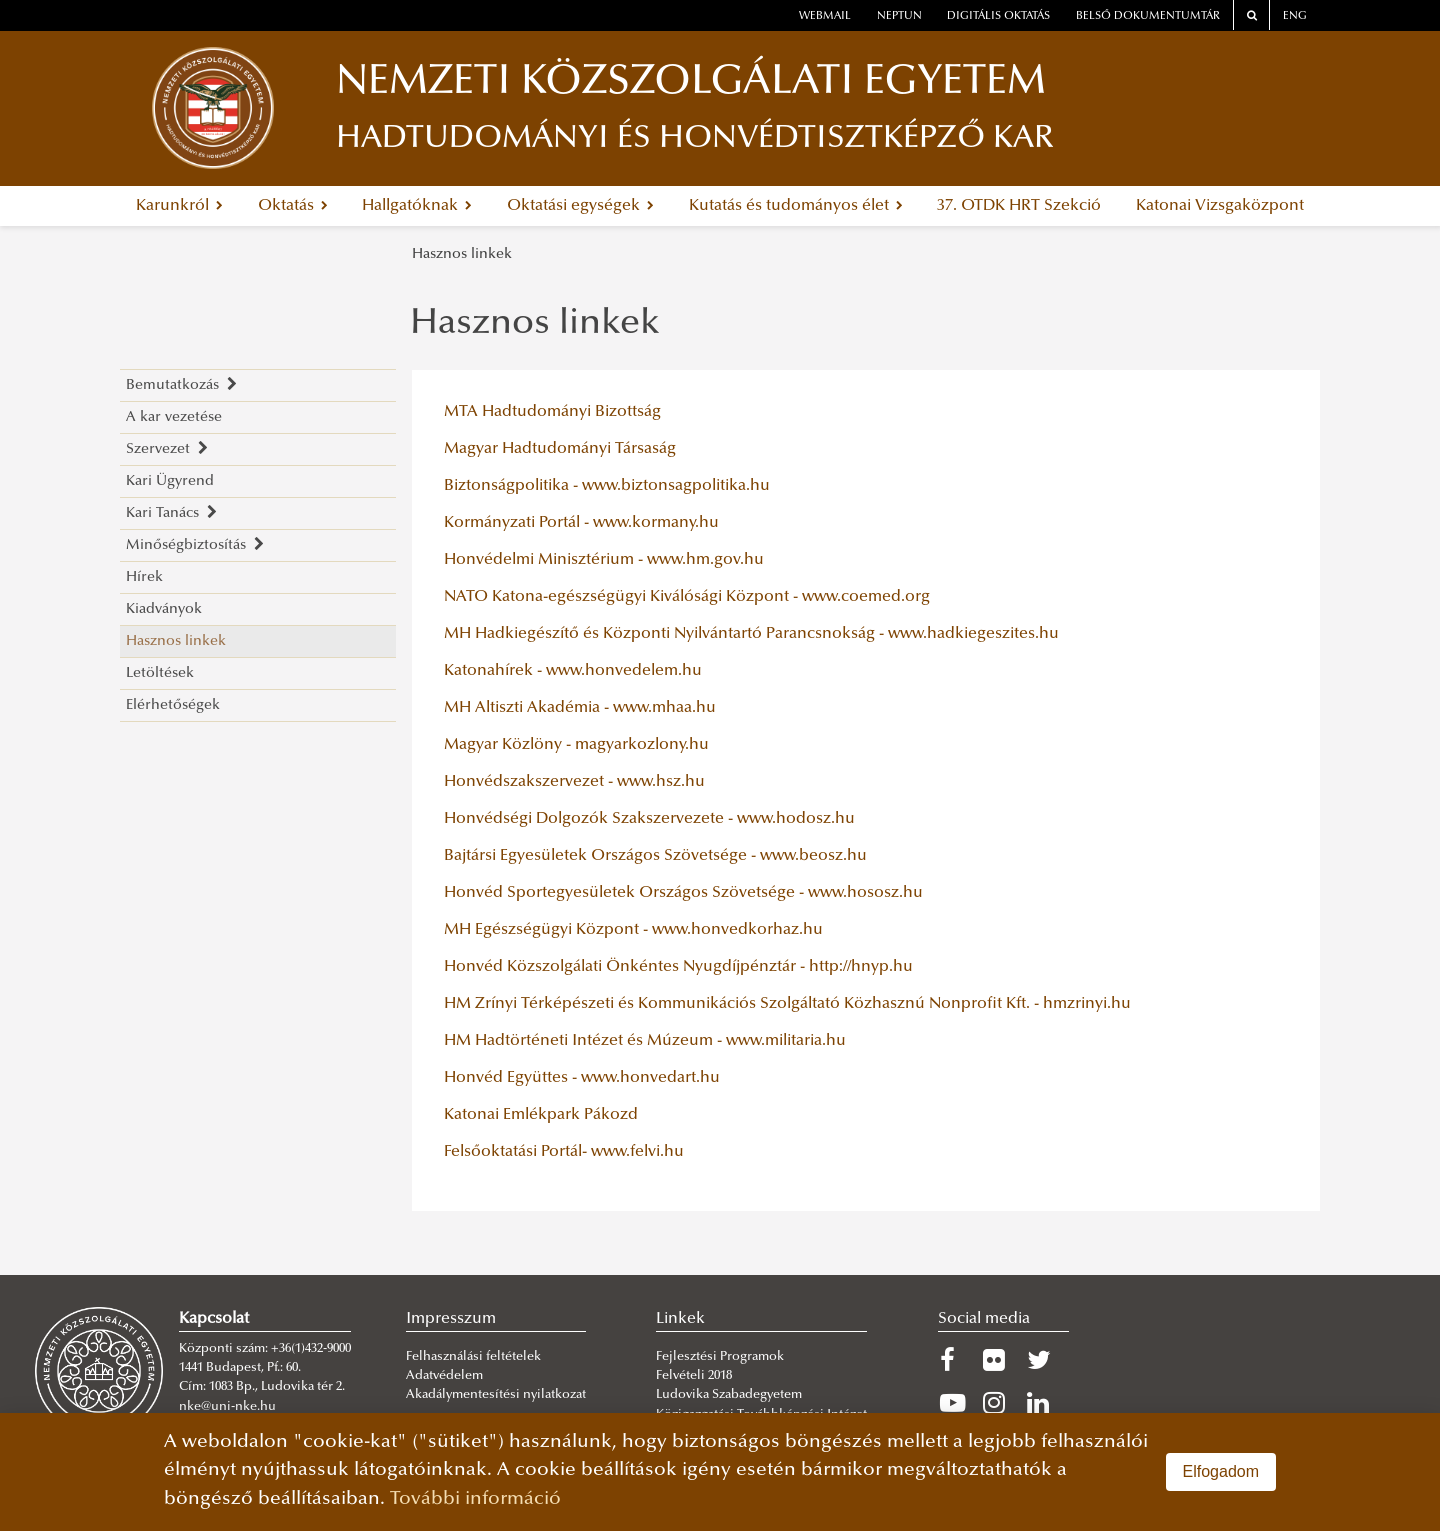 The image size is (1440, 1531). What do you see at coordinates (170, 481) in the screenshot?
I see `Kari Ügyrend` at bounding box center [170, 481].